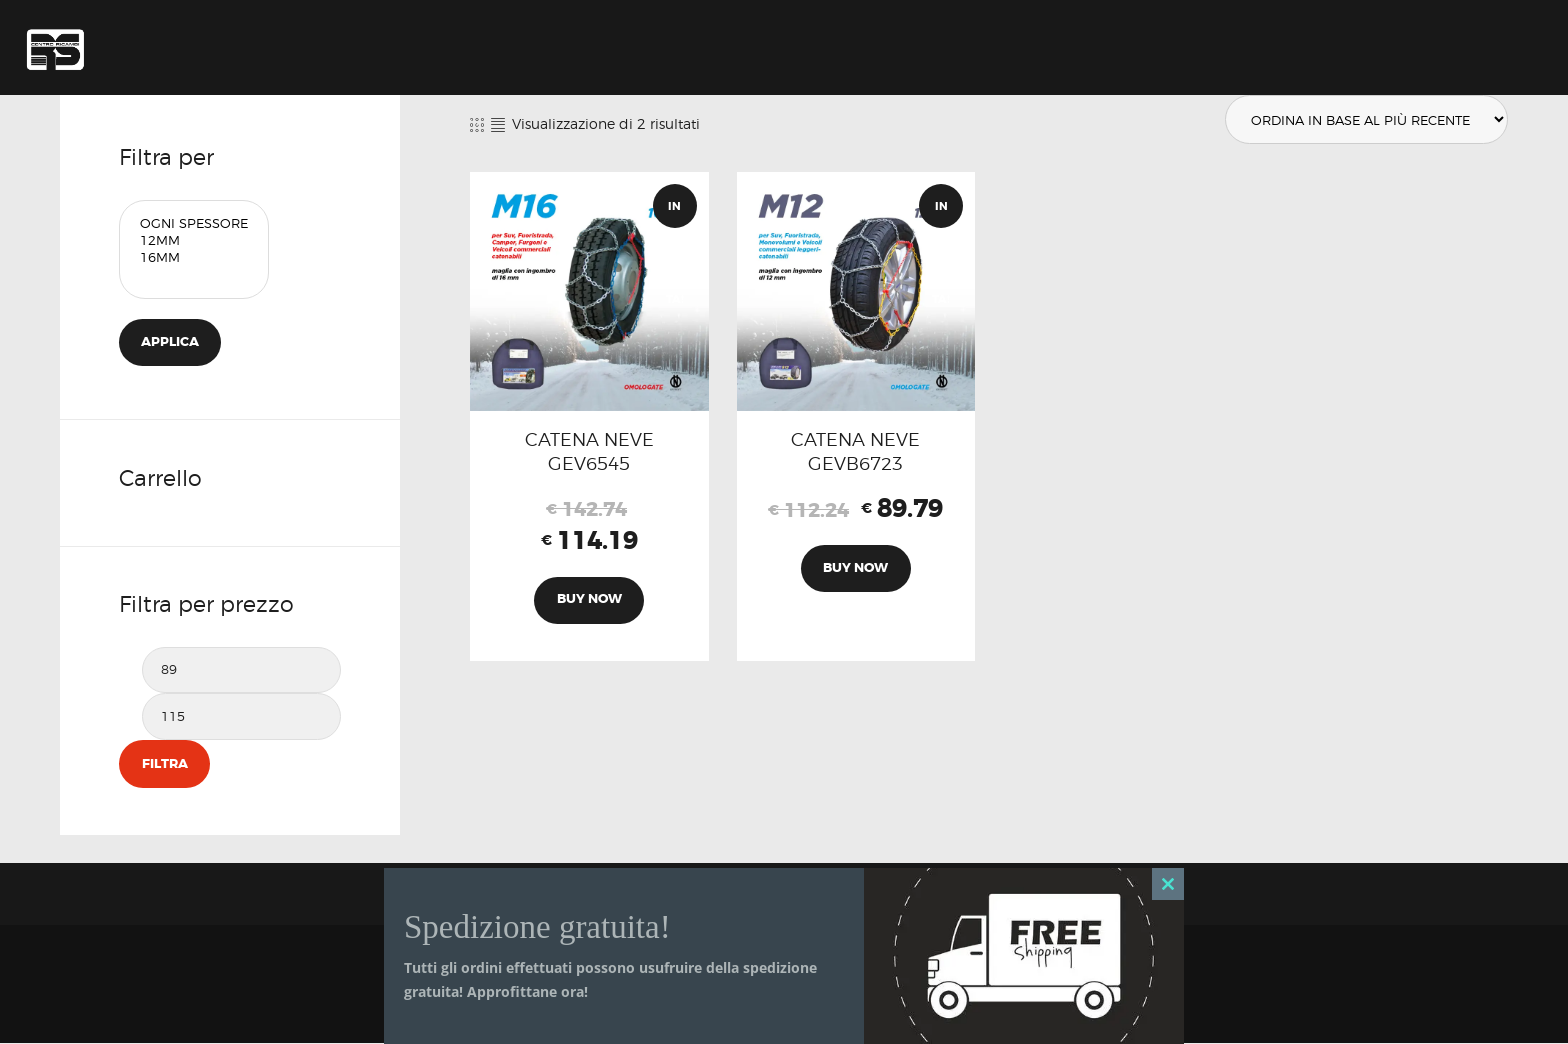 Image resolution: width=1568 pixels, height=1044 pixels. Describe the element at coordinates (855, 452) in the screenshot. I see `CATENA NEVE GEVB6723` at that location.